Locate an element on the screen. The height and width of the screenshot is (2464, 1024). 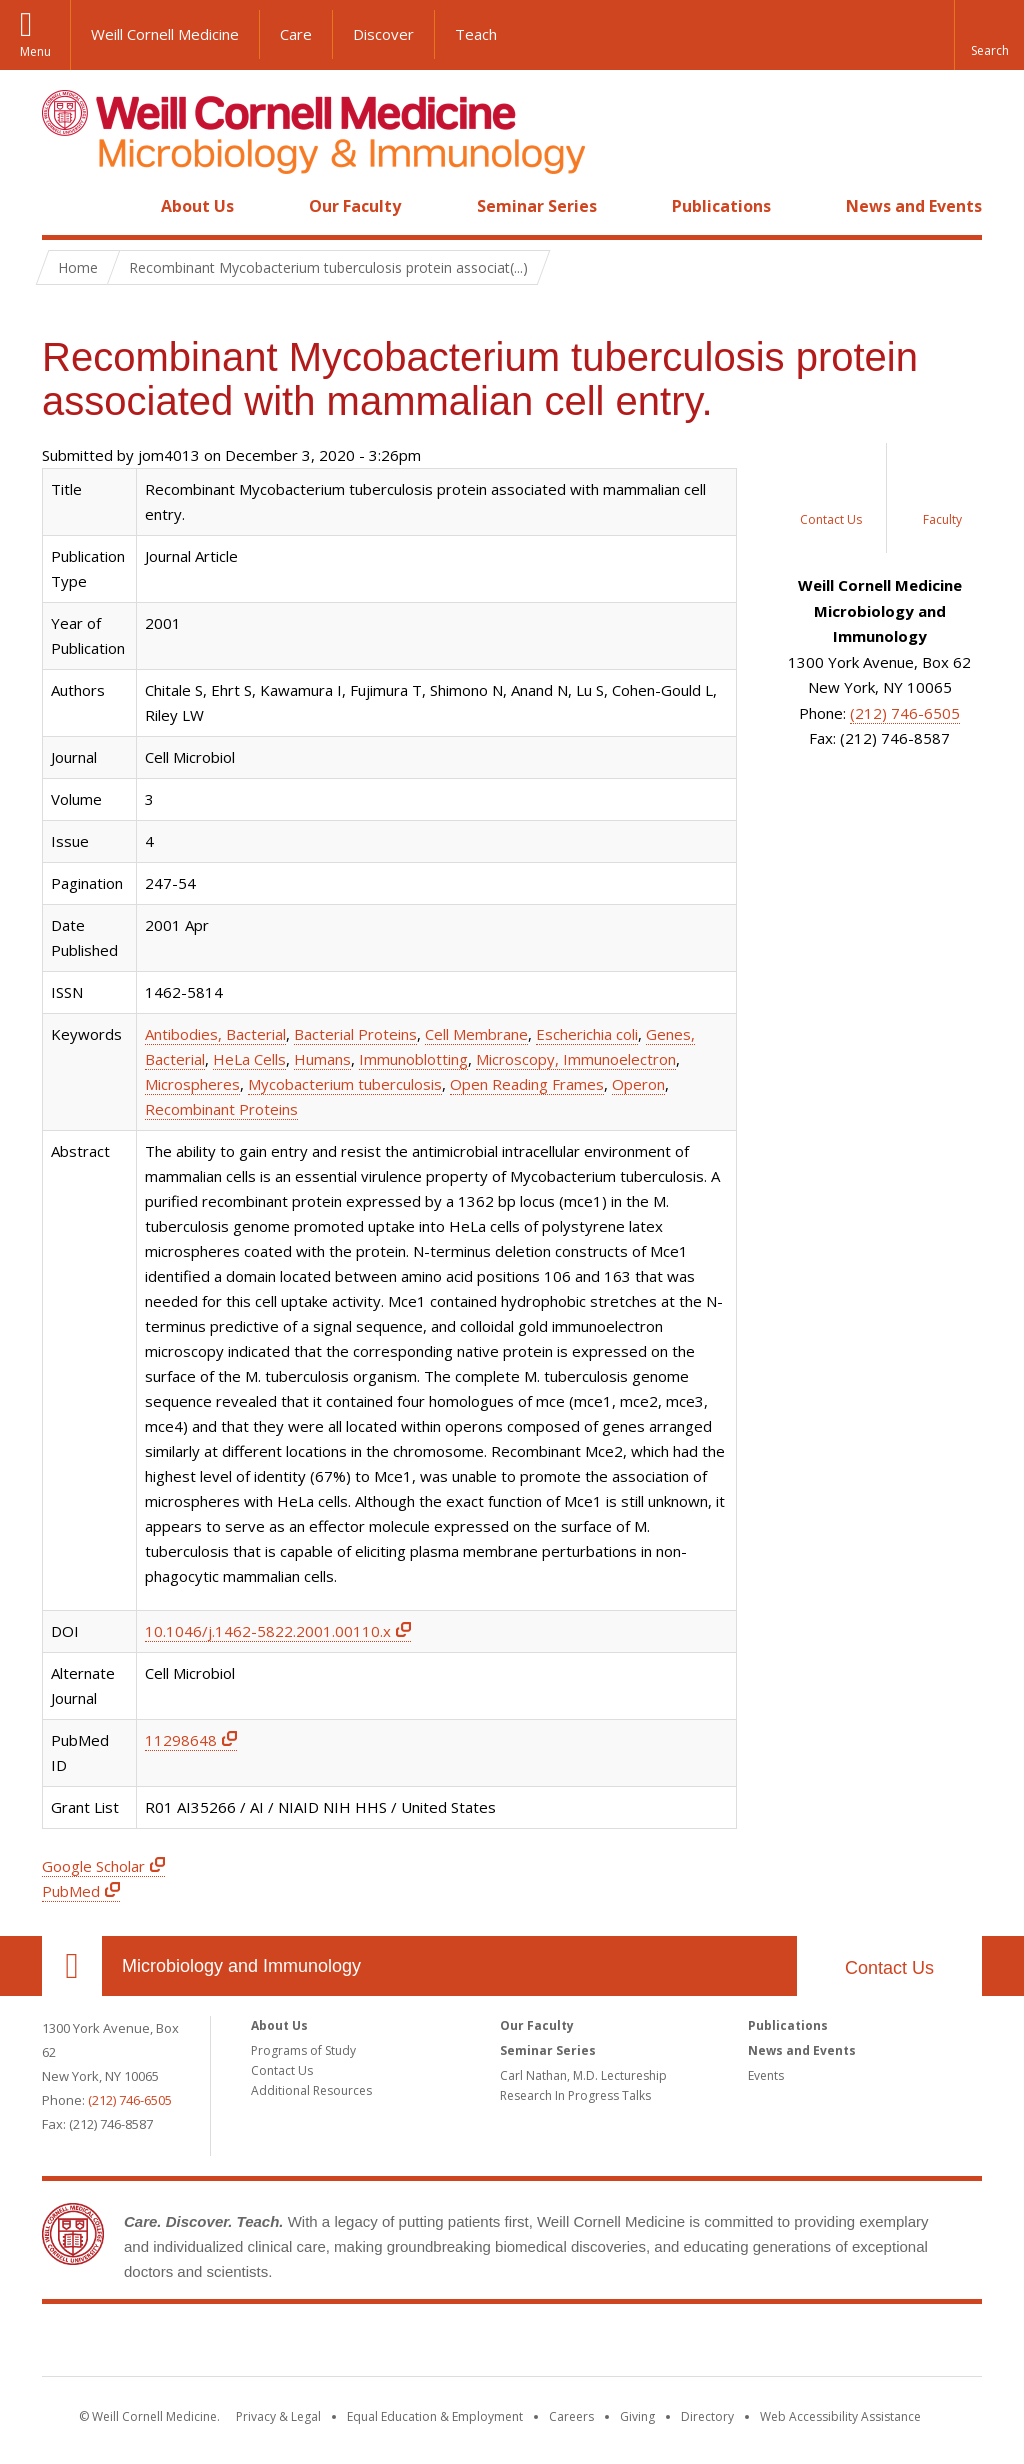
Publications is located at coordinates (721, 206).